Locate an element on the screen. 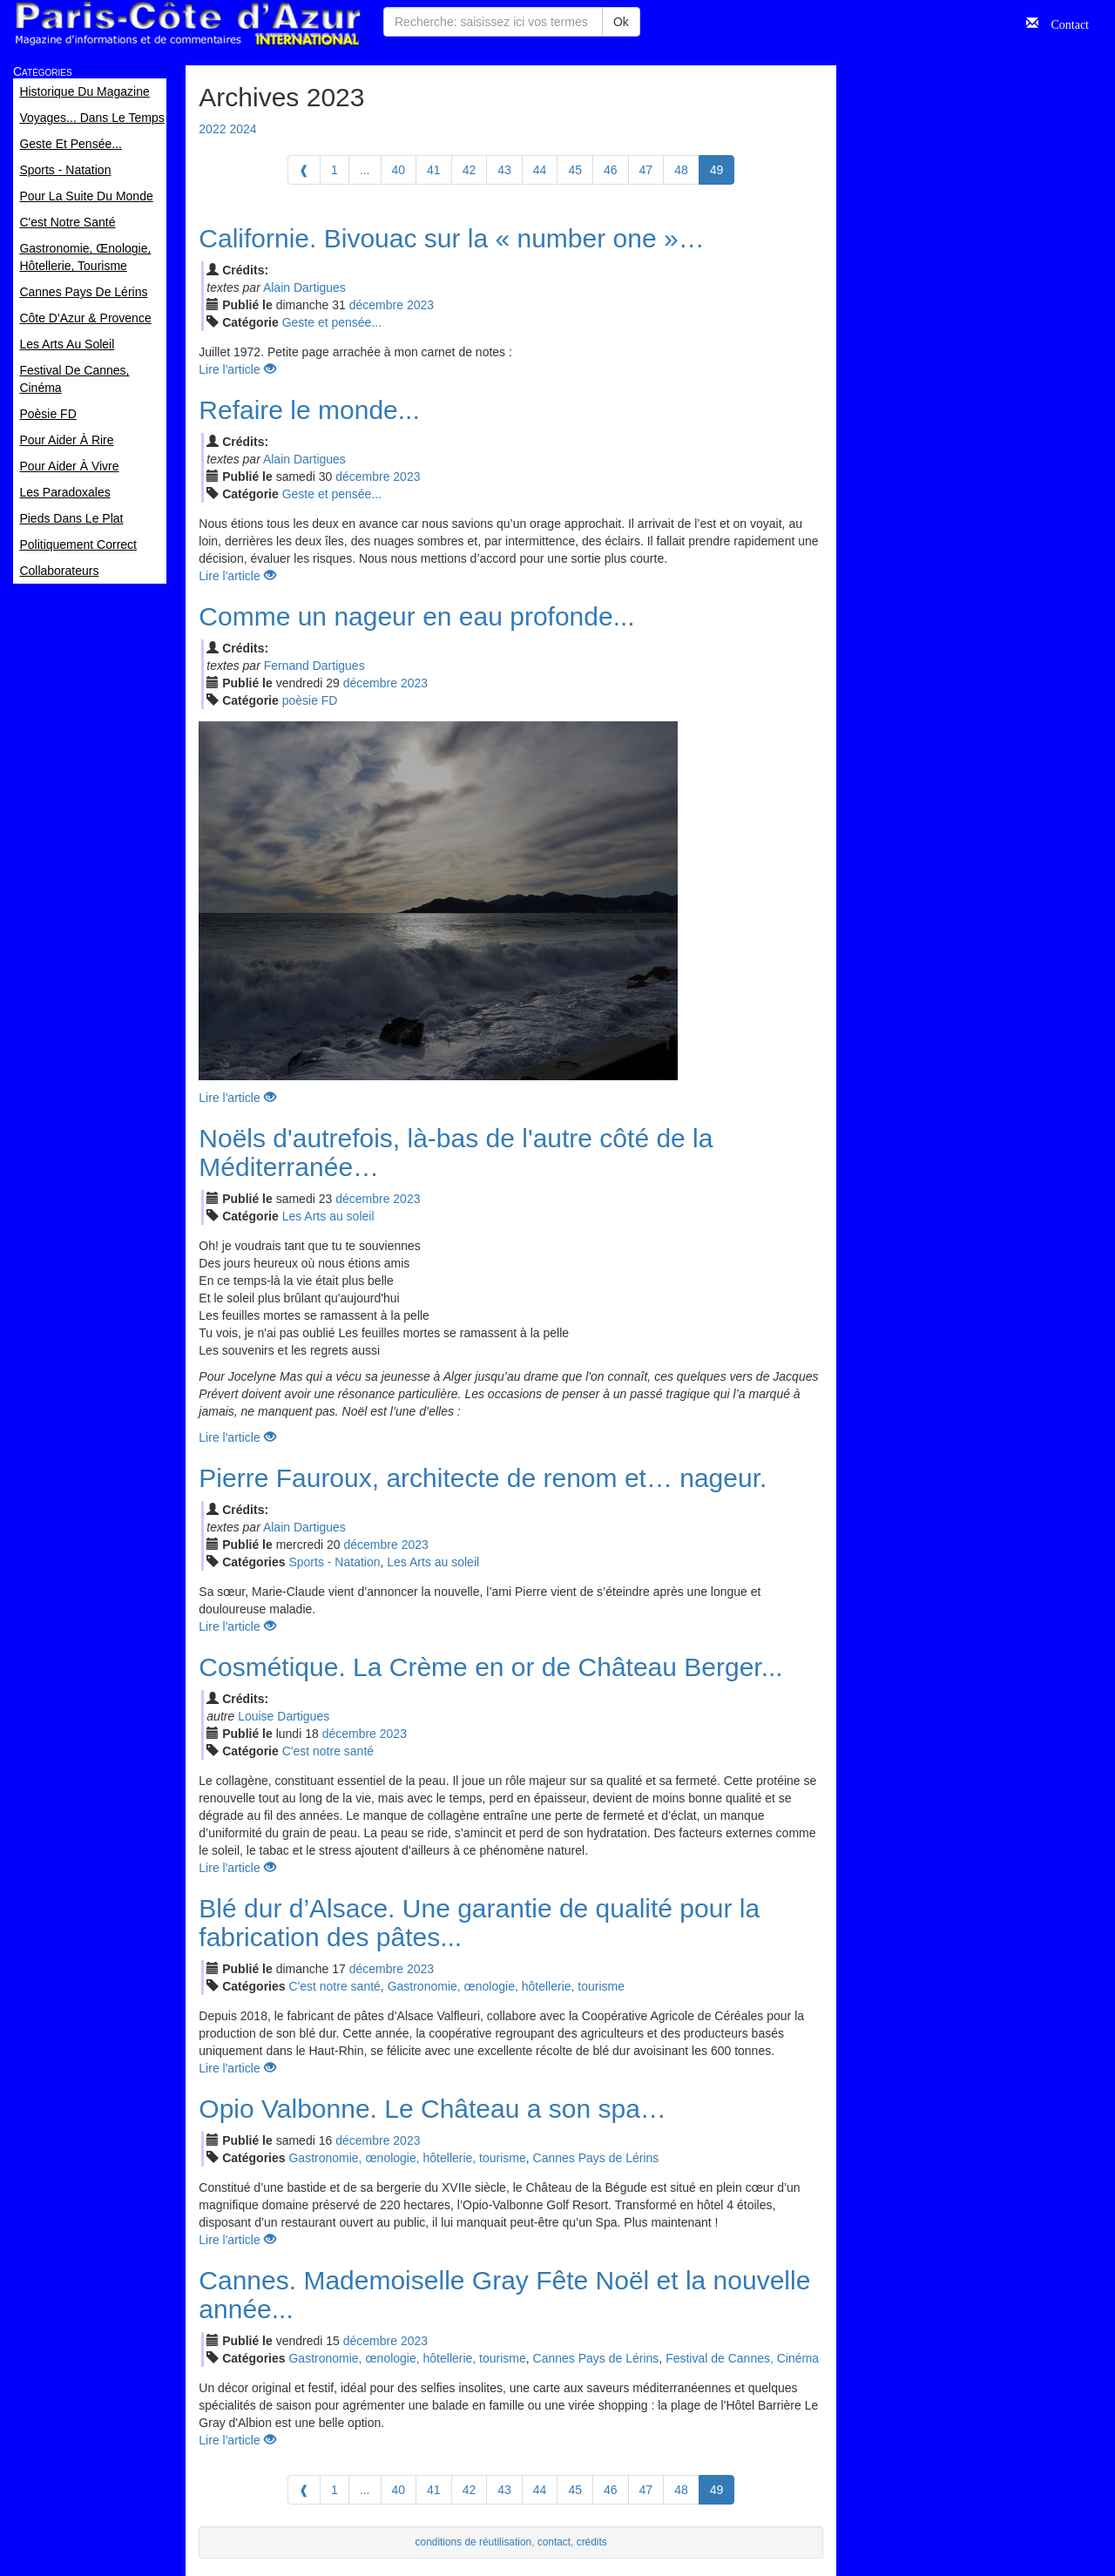 This screenshot has height=2576, width=1115. contact is located at coordinates (554, 2542).